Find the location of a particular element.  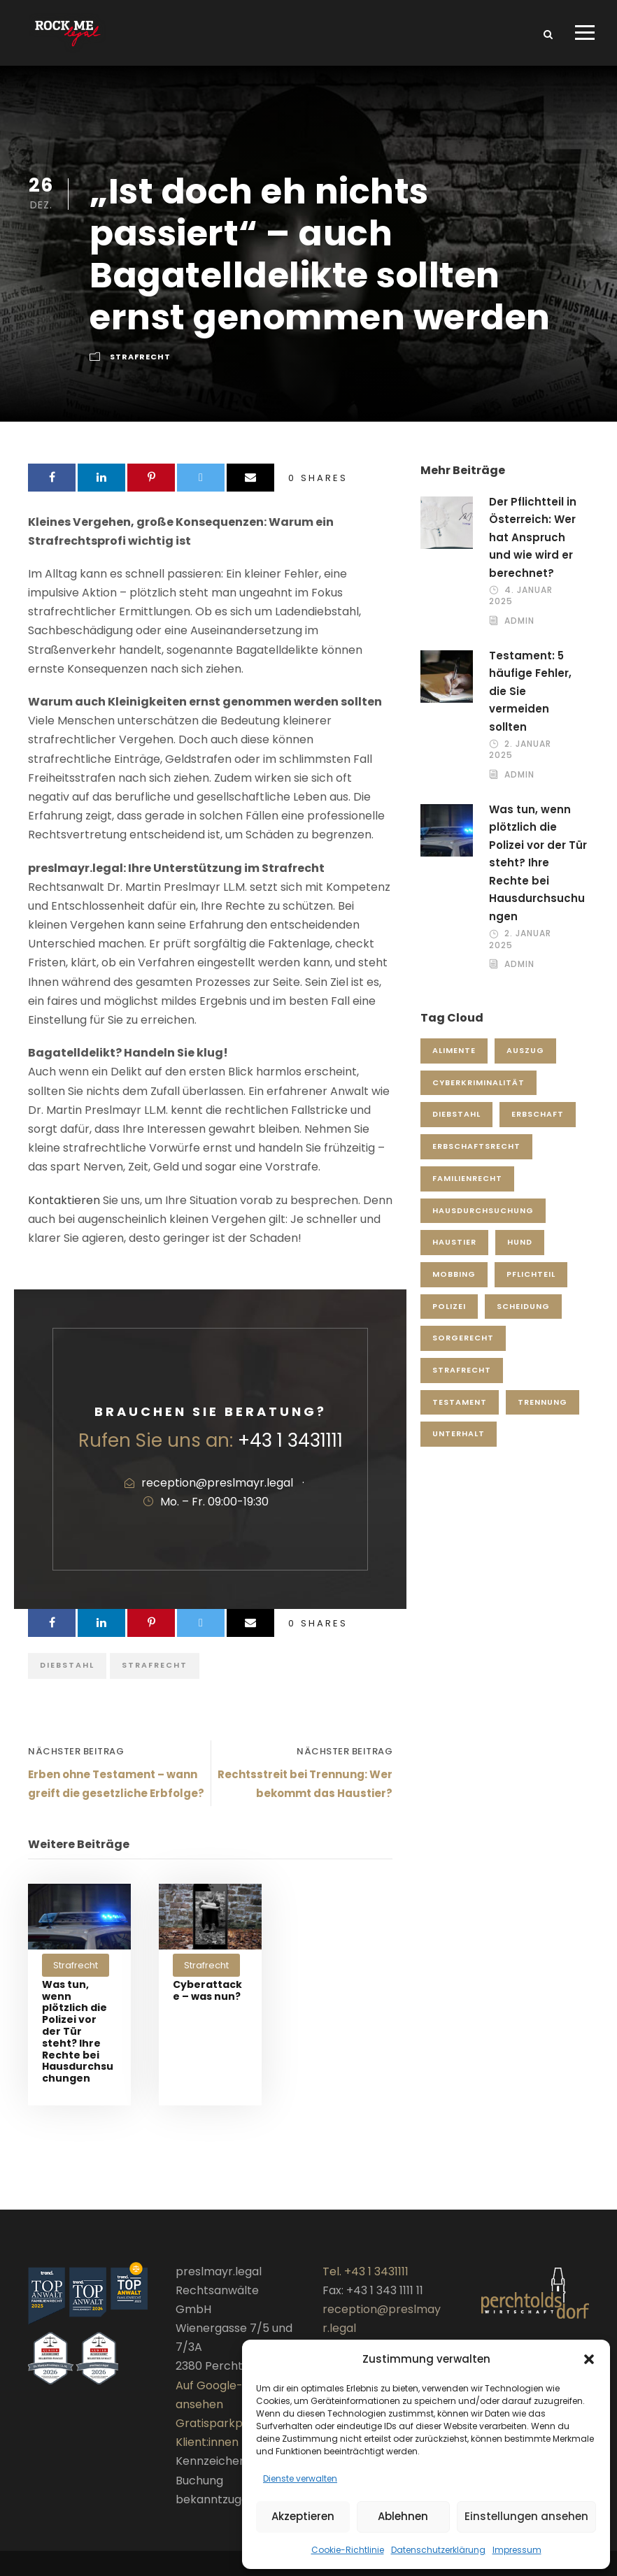

Sorgerecht [Sorgerecht (1 Eintrag)] is located at coordinates (463, 1347).